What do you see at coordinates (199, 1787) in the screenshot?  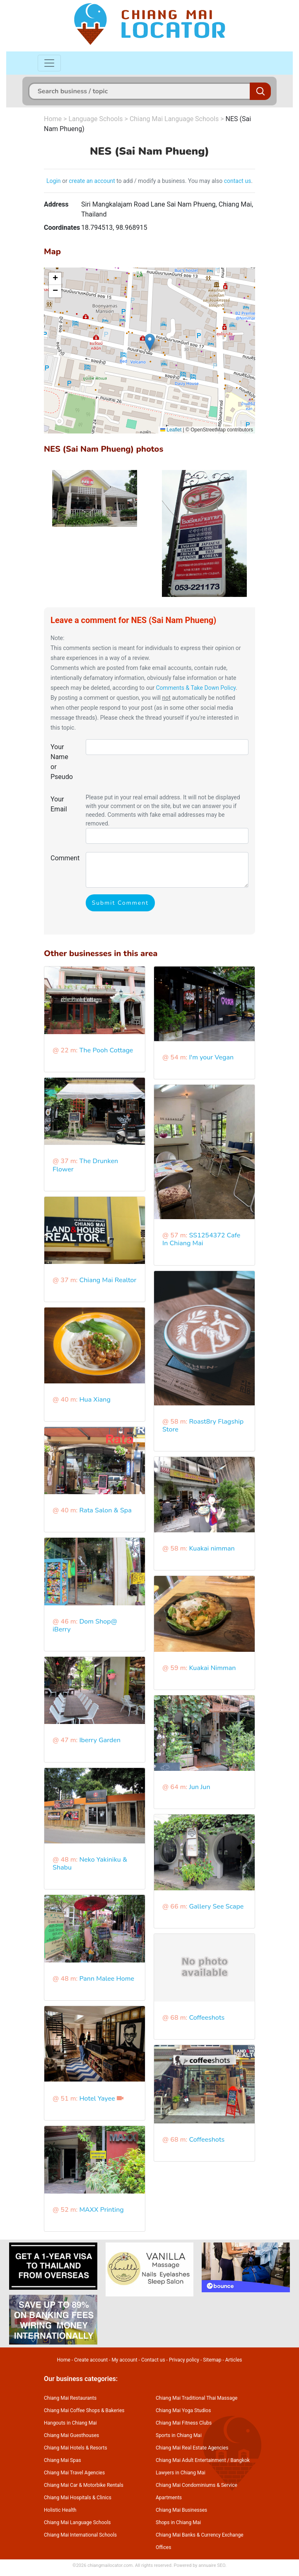 I see `Jun Jun` at bounding box center [199, 1787].